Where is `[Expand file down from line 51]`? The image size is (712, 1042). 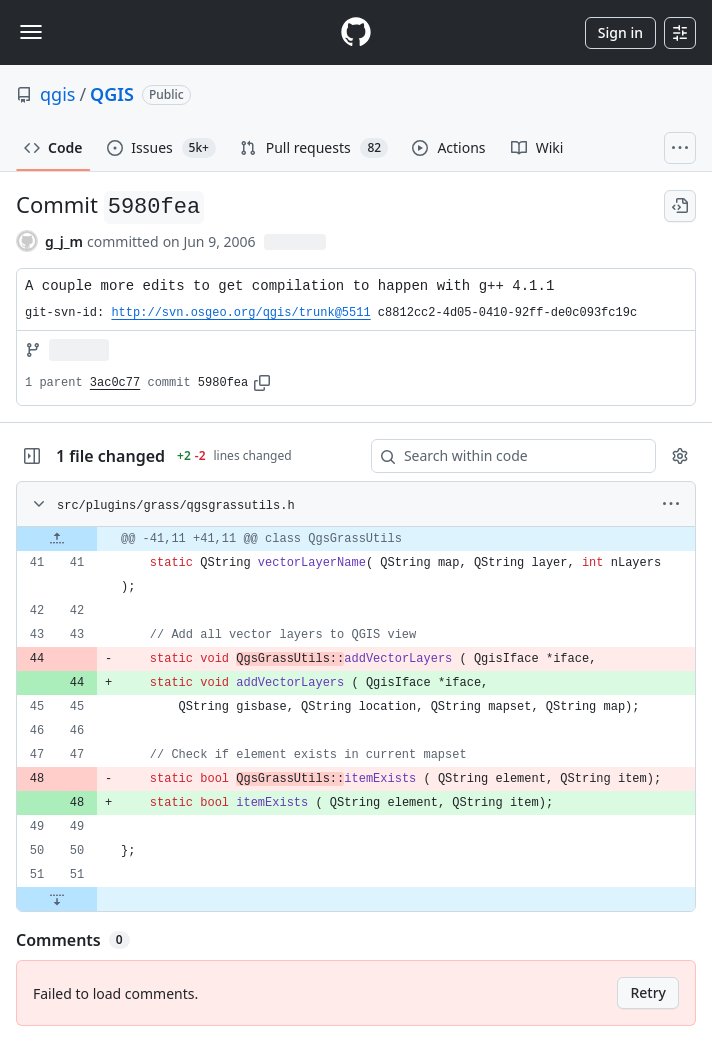 [Expand file down from line 51] is located at coordinates (57, 899).